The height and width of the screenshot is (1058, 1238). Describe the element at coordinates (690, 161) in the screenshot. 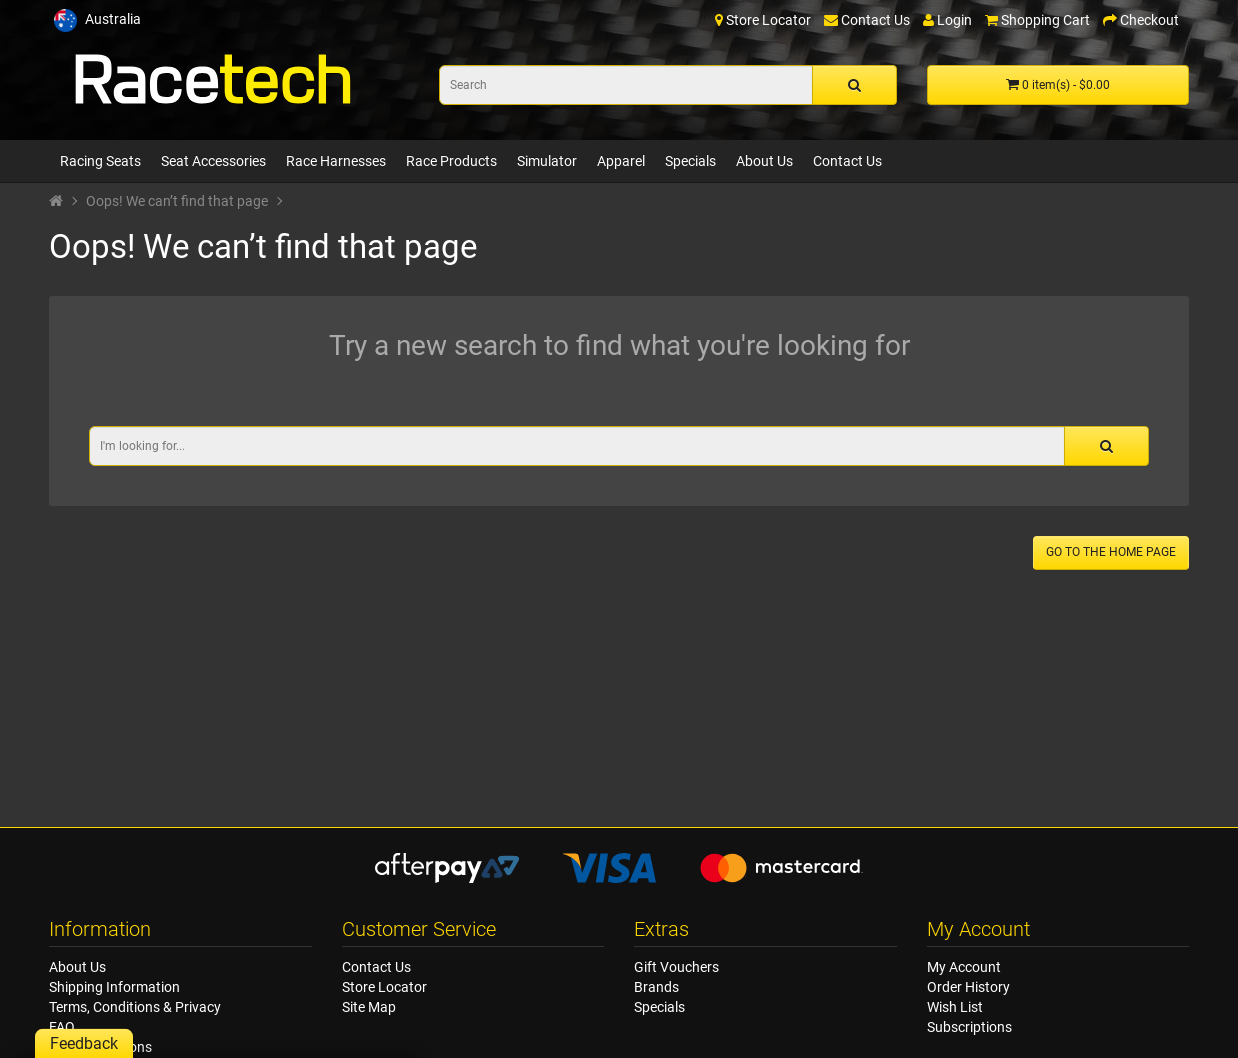

I see `Specials` at that location.